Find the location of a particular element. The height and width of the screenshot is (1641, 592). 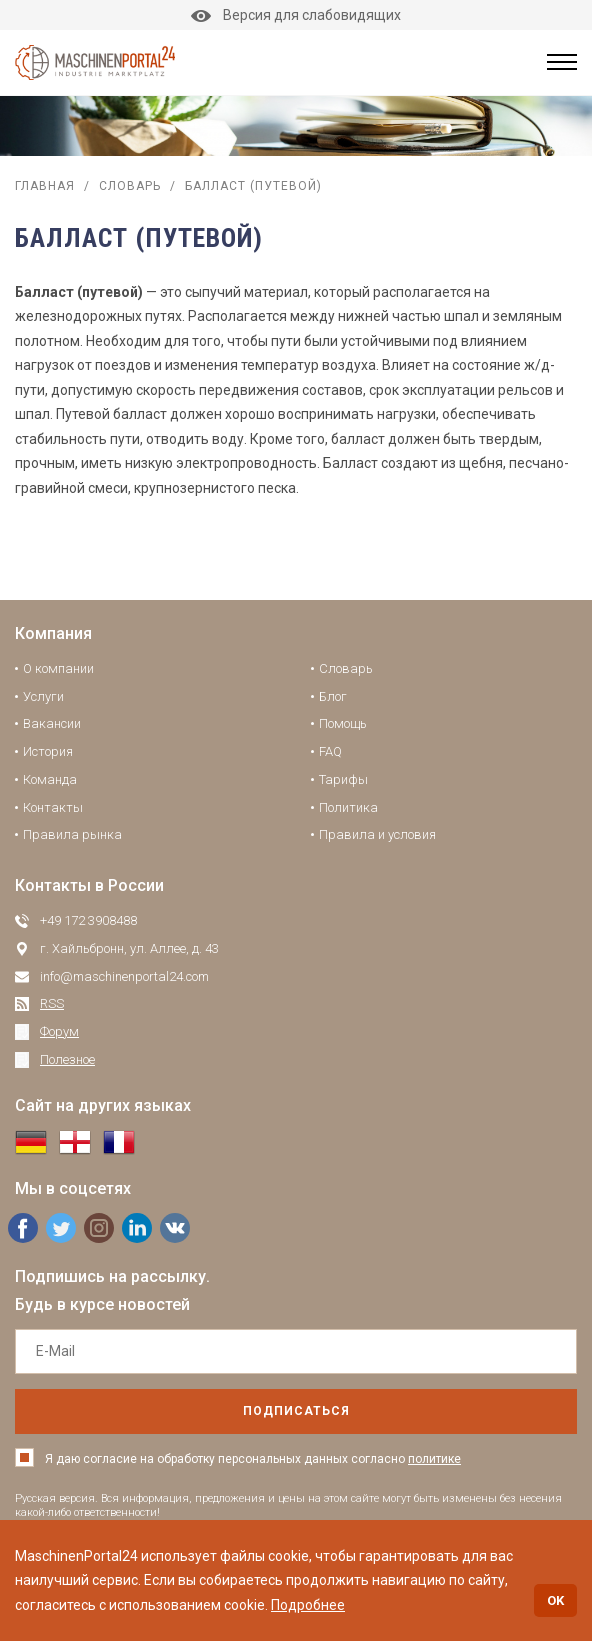

Вакансии is located at coordinates (52, 723).